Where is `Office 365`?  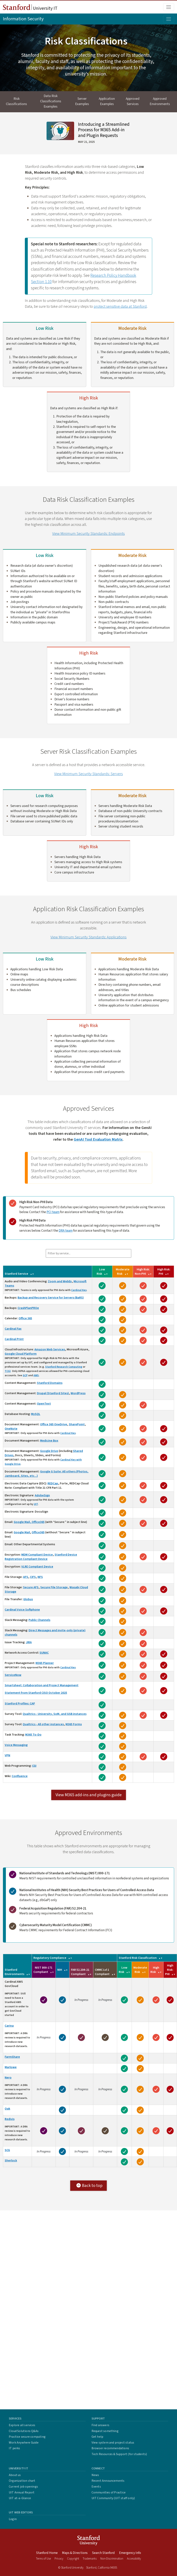
Office 365 is located at coordinates (25, 1324).